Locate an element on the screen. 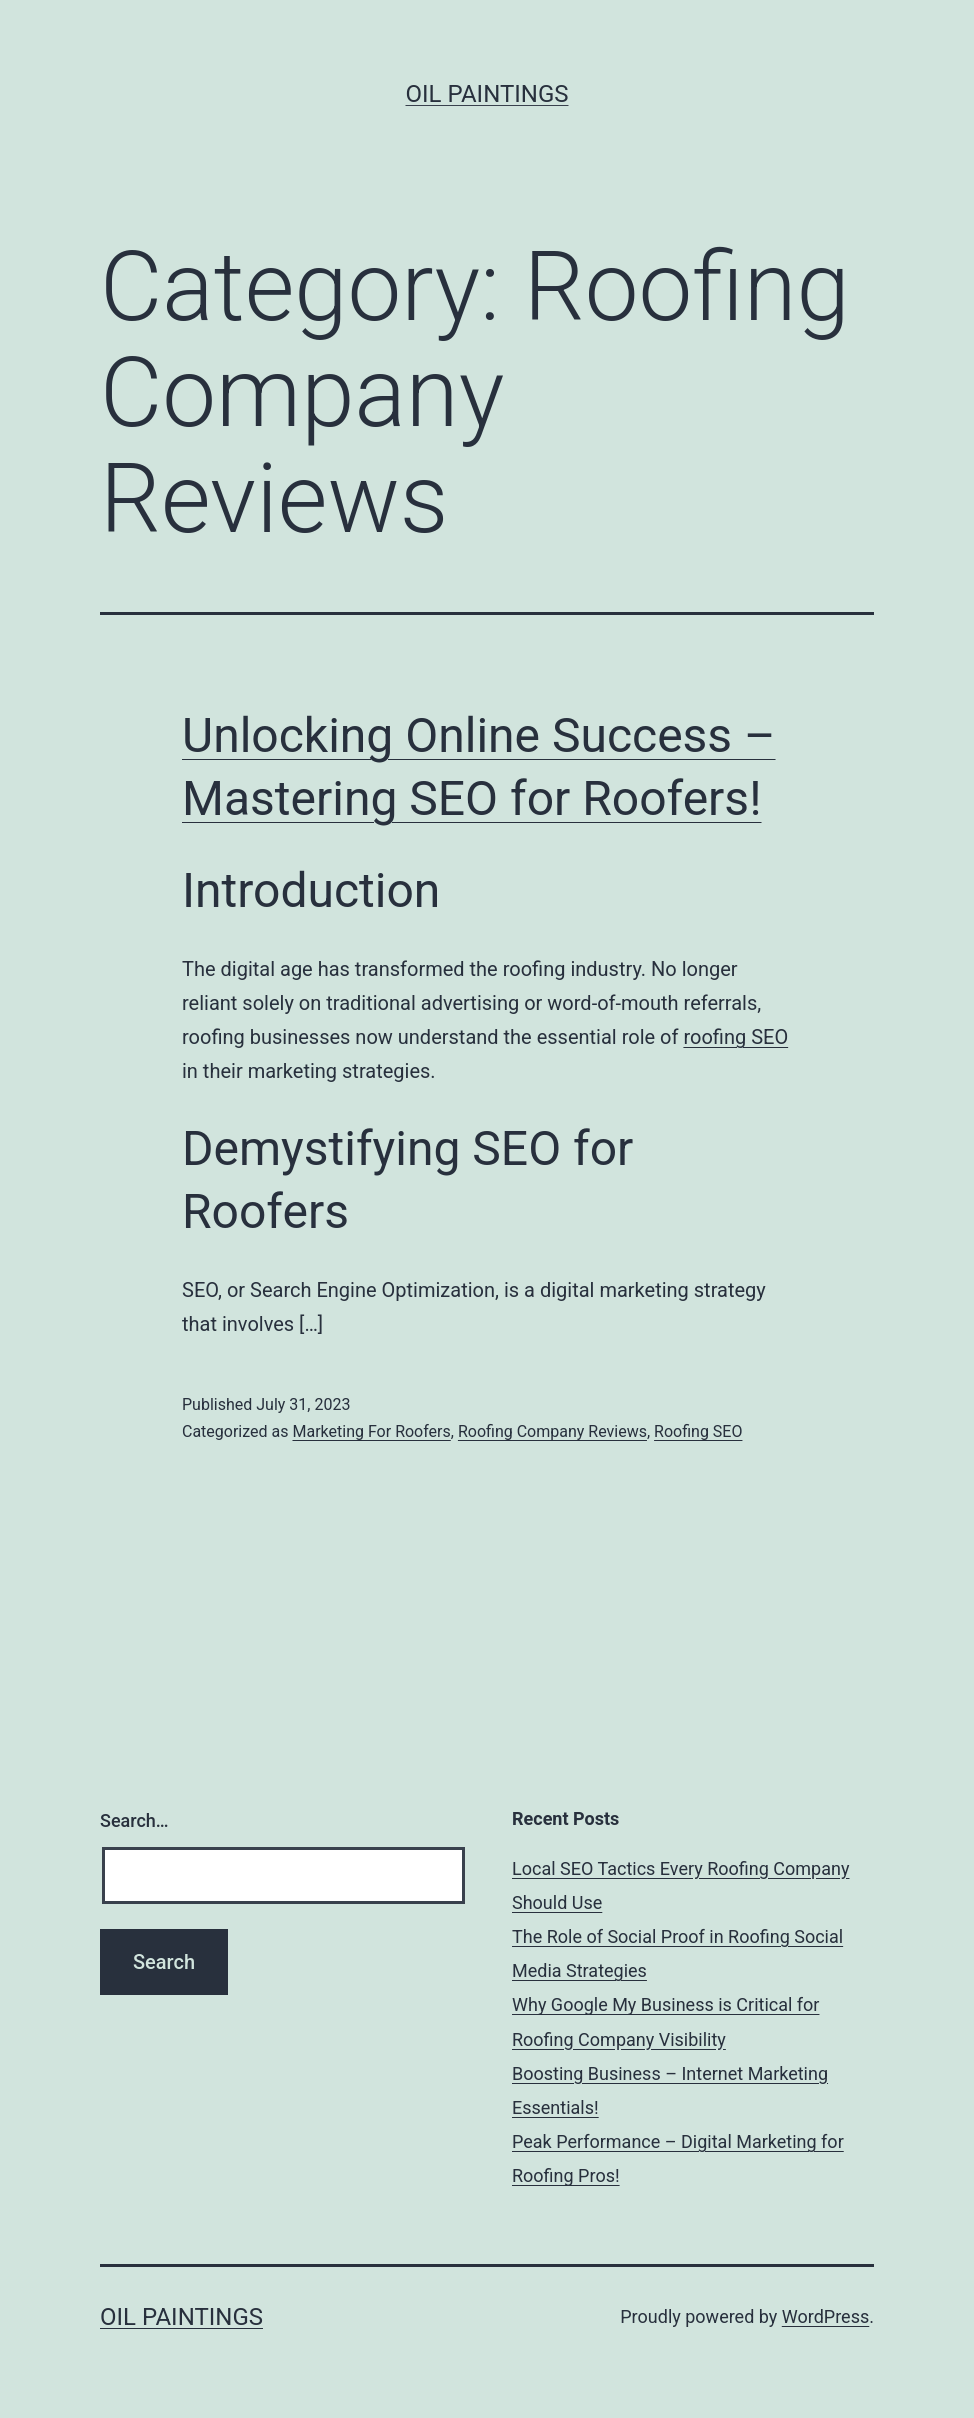  WordPress is located at coordinates (825, 2316).